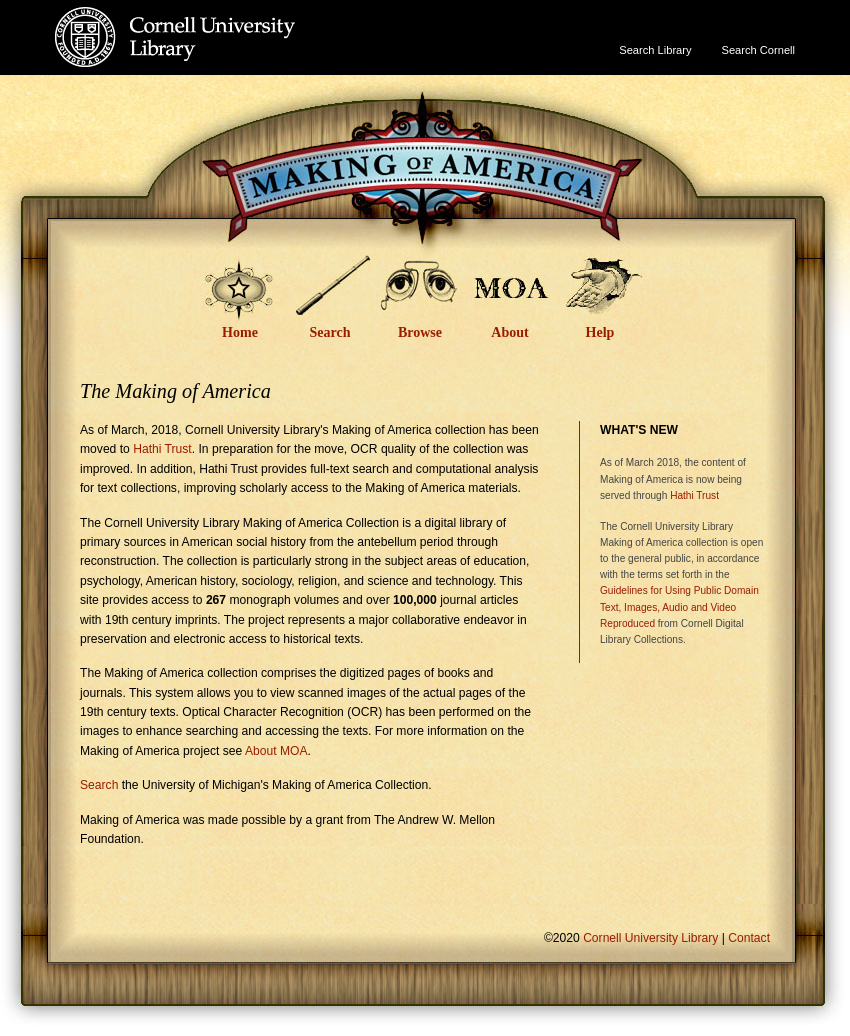  What do you see at coordinates (330, 332) in the screenshot?
I see `Search` at bounding box center [330, 332].